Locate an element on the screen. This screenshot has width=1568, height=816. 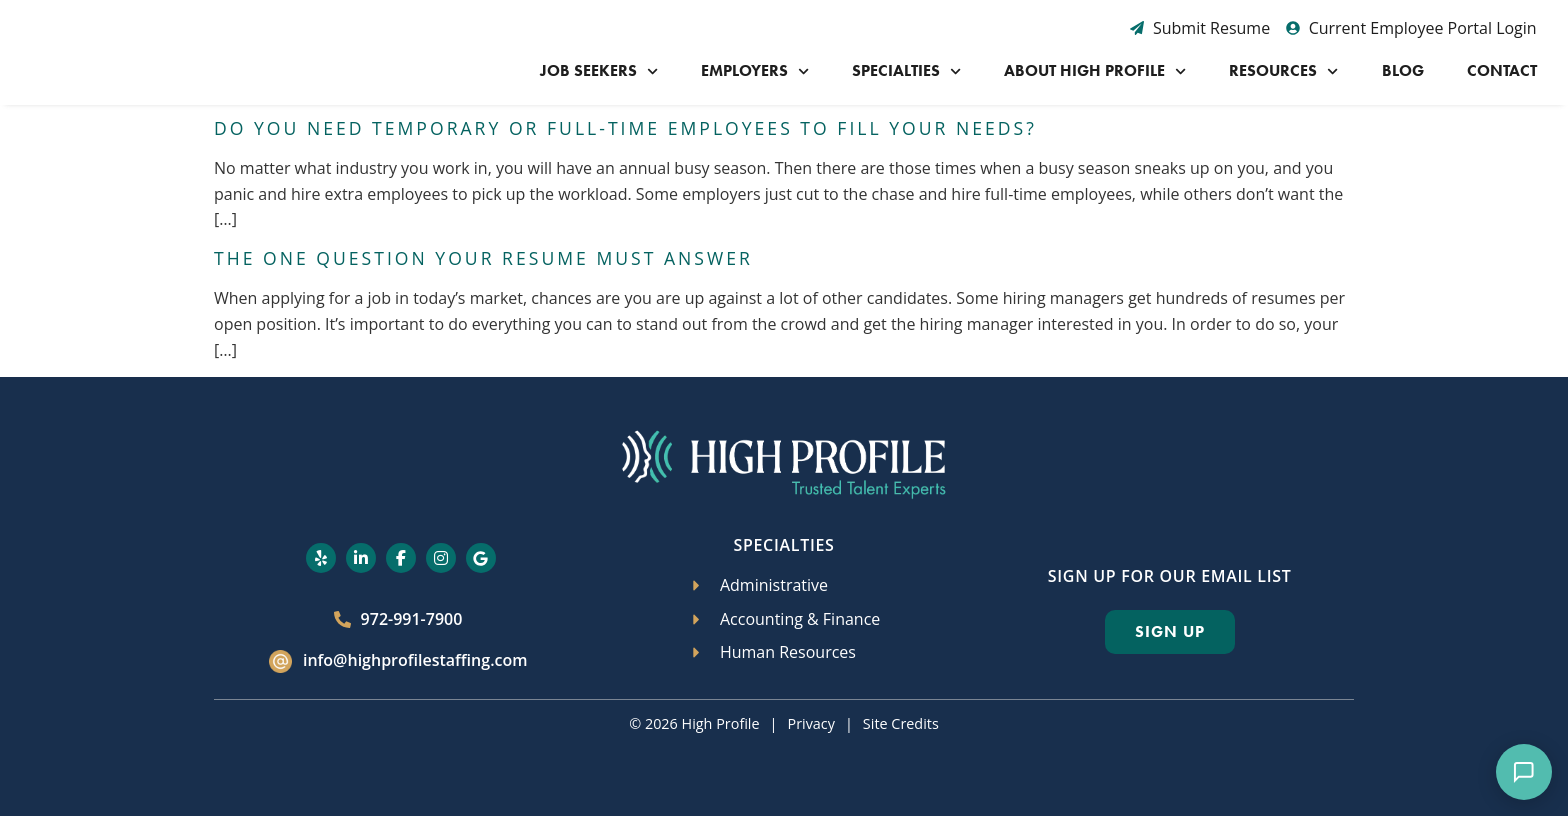
Privacy is located at coordinates (810, 723).